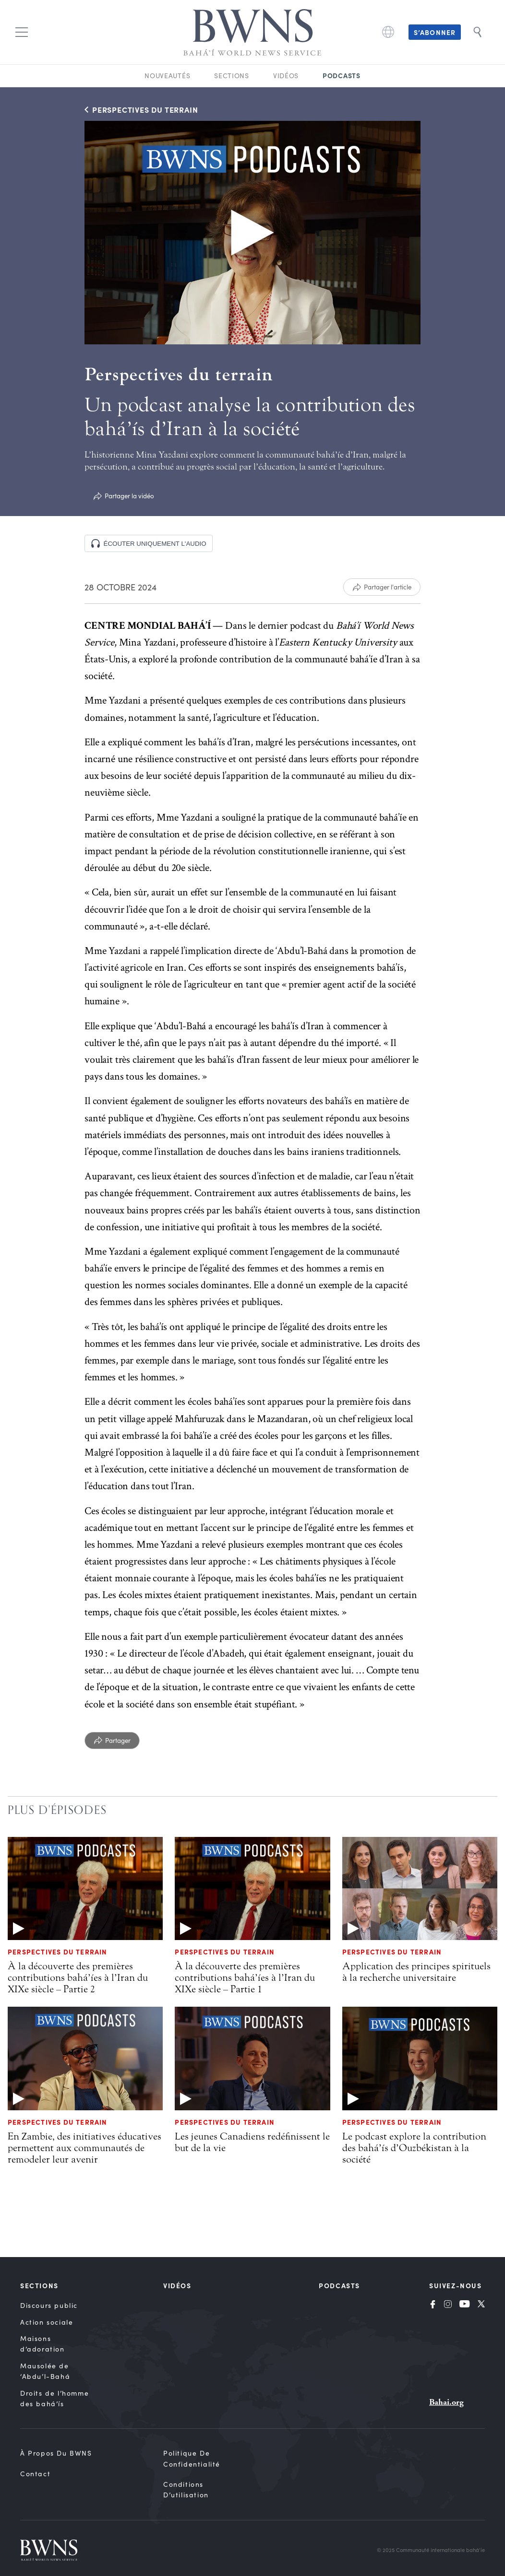 The image size is (505, 2576). I want to click on À la découverte des premières contributions bahá’íes à l’Iran du XIXe siècle – Partie 2, so click(78, 1977).